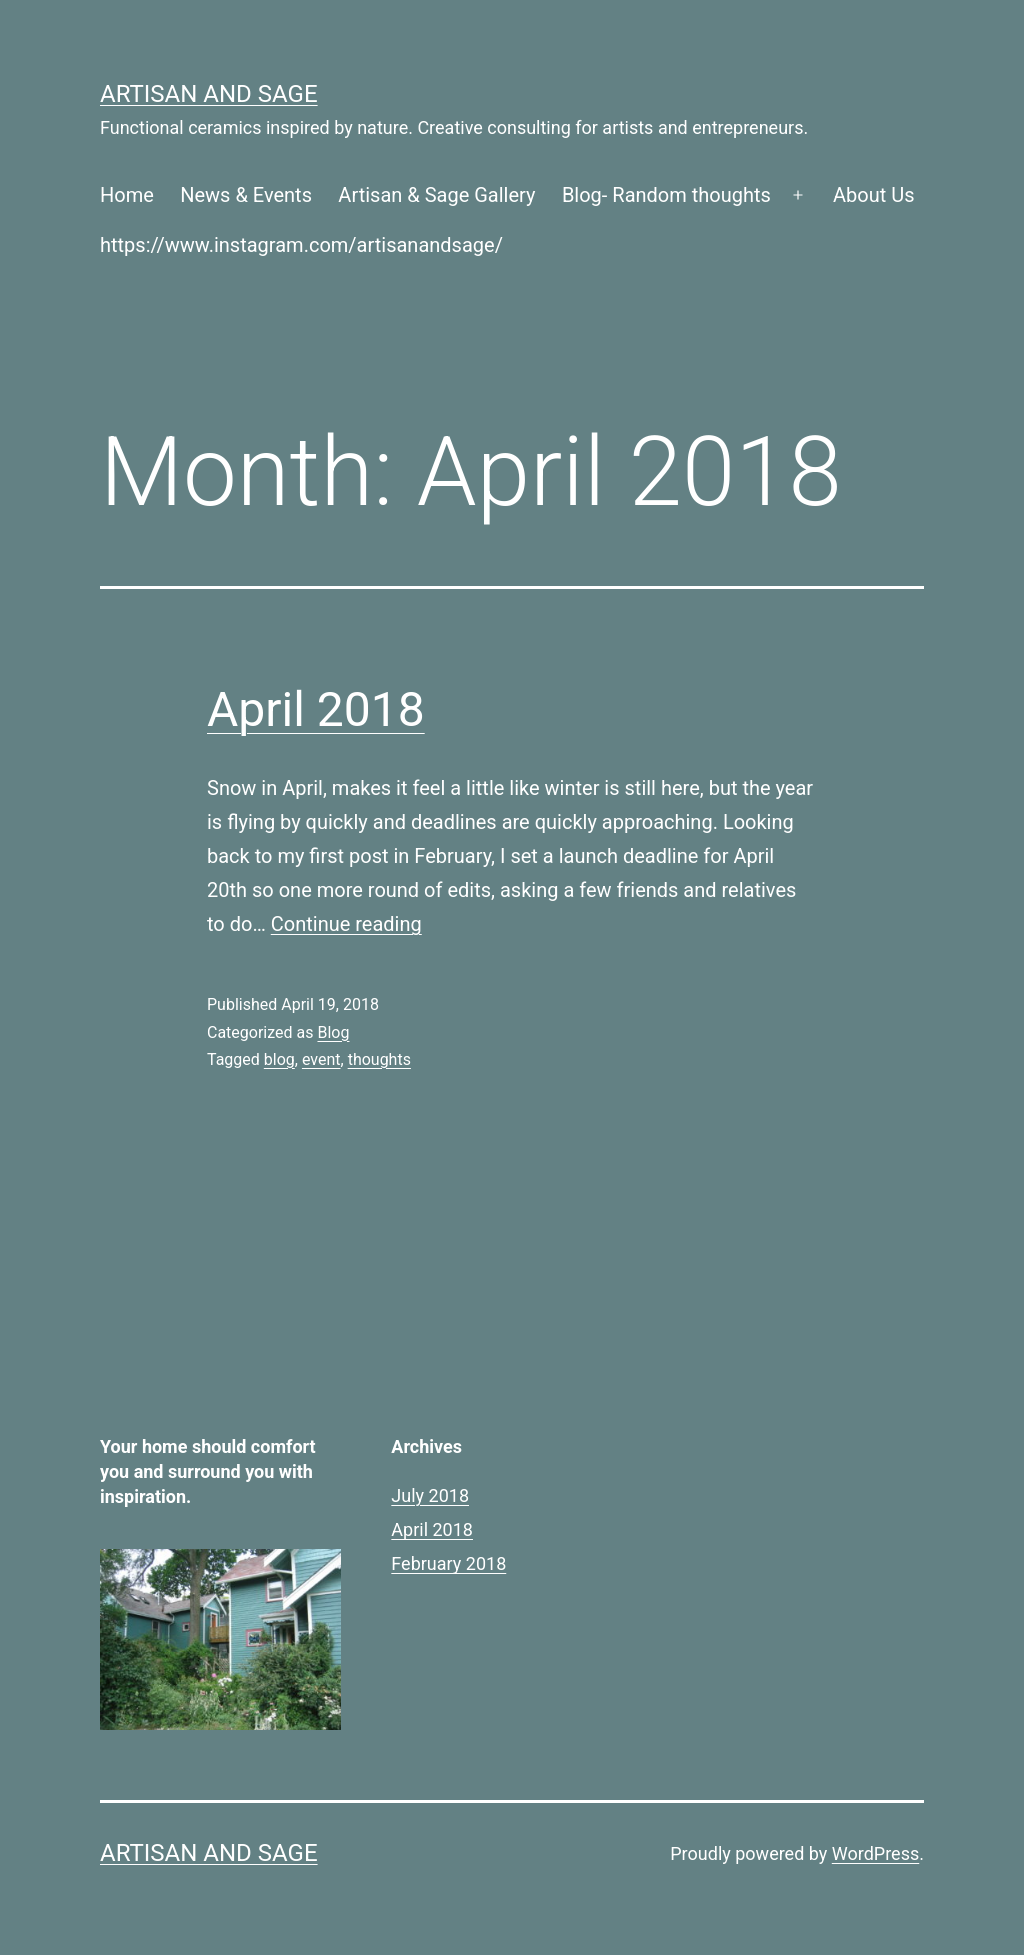  Describe the element at coordinates (379, 1059) in the screenshot. I see `thoughts` at that location.